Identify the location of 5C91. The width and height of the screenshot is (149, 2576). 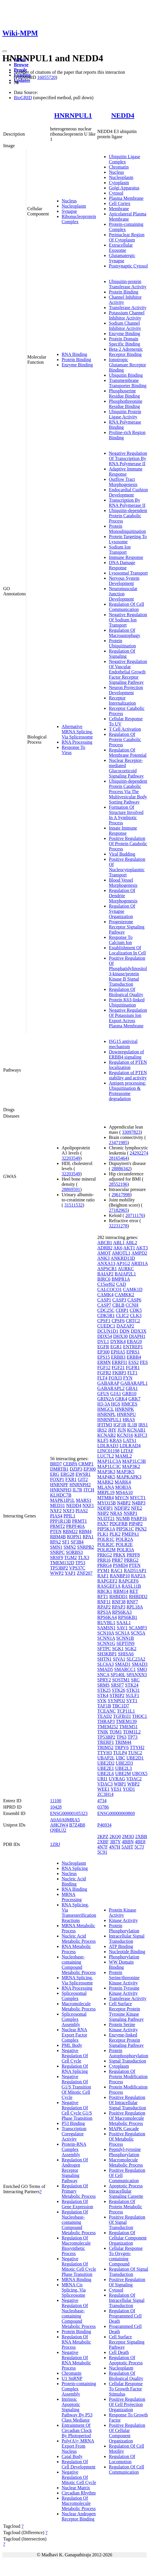
(102, 1852).